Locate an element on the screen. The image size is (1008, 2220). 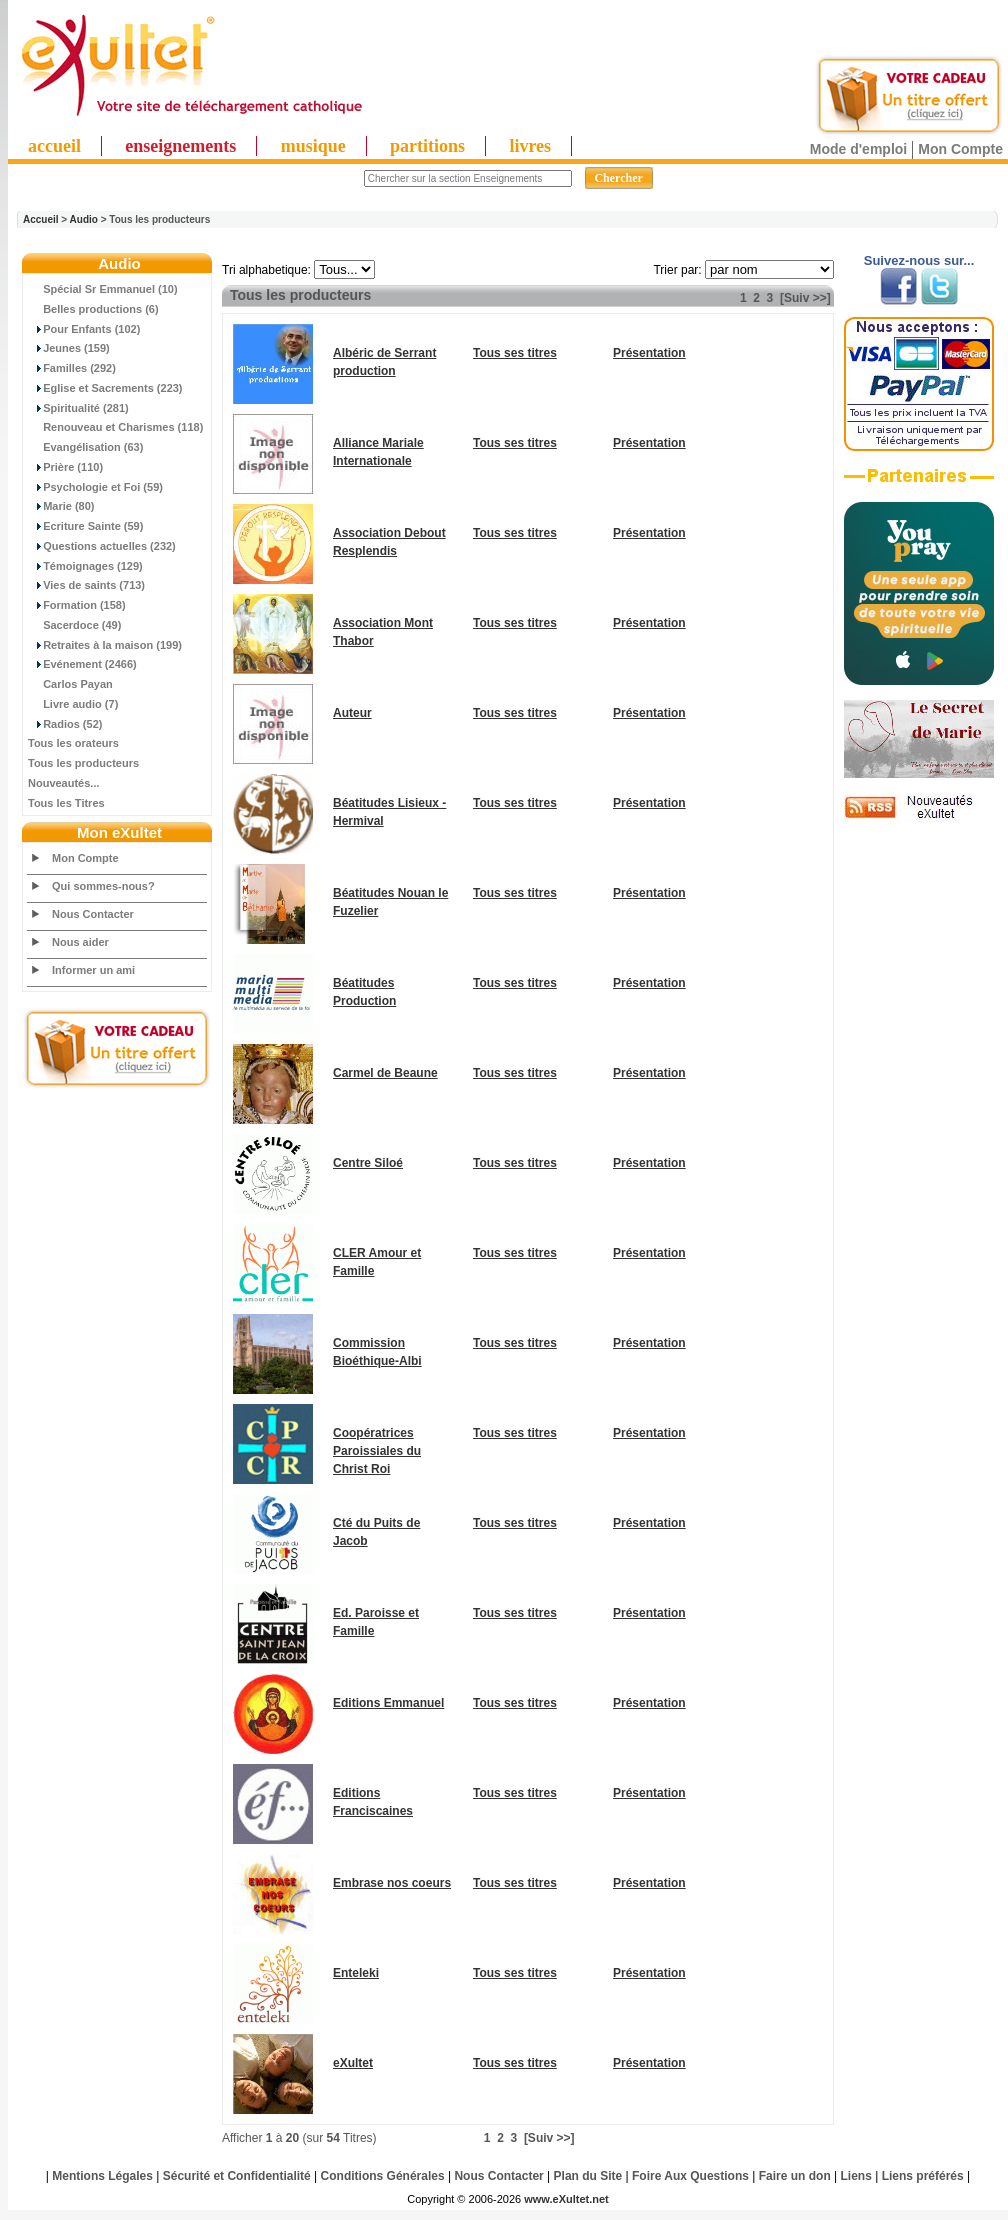
Mentions Légales is located at coordinates (102, 2176).